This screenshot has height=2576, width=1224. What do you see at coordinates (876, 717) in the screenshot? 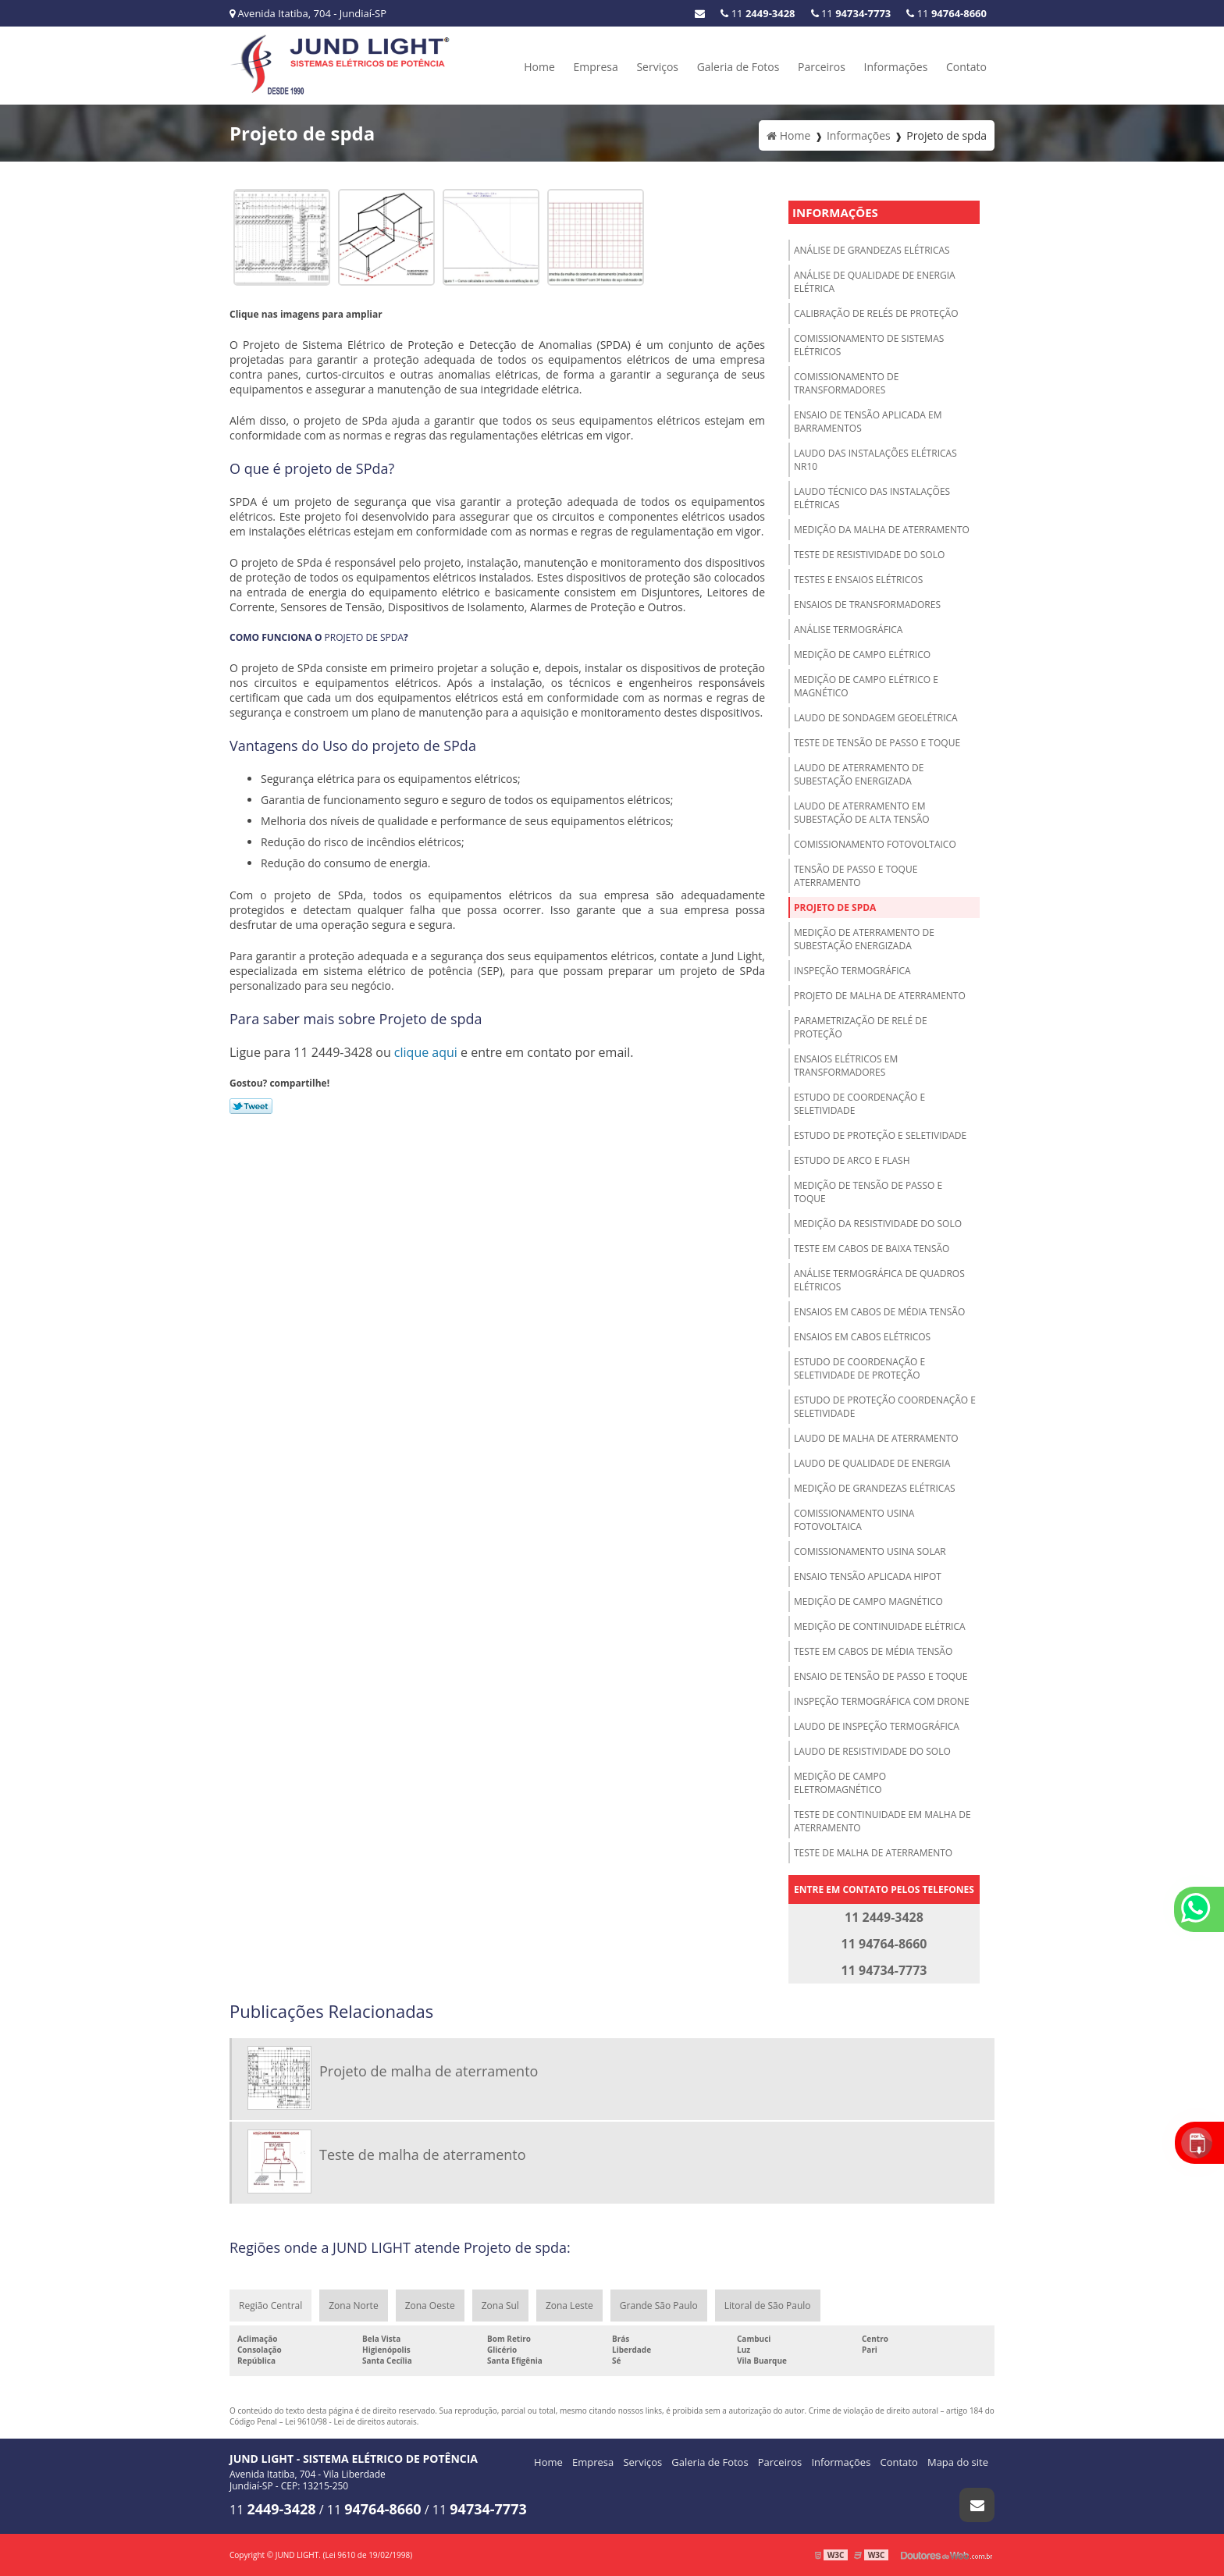
I see `Laudo de sondagem geoelétrica` at bounding box center [876, 717].